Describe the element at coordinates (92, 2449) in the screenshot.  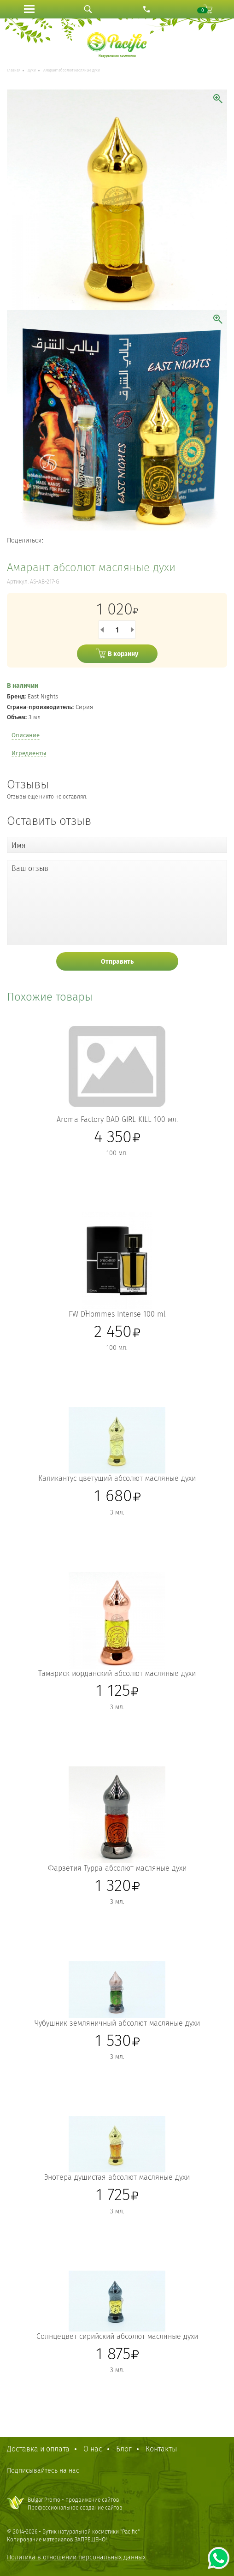
I see `О нас` at that location.